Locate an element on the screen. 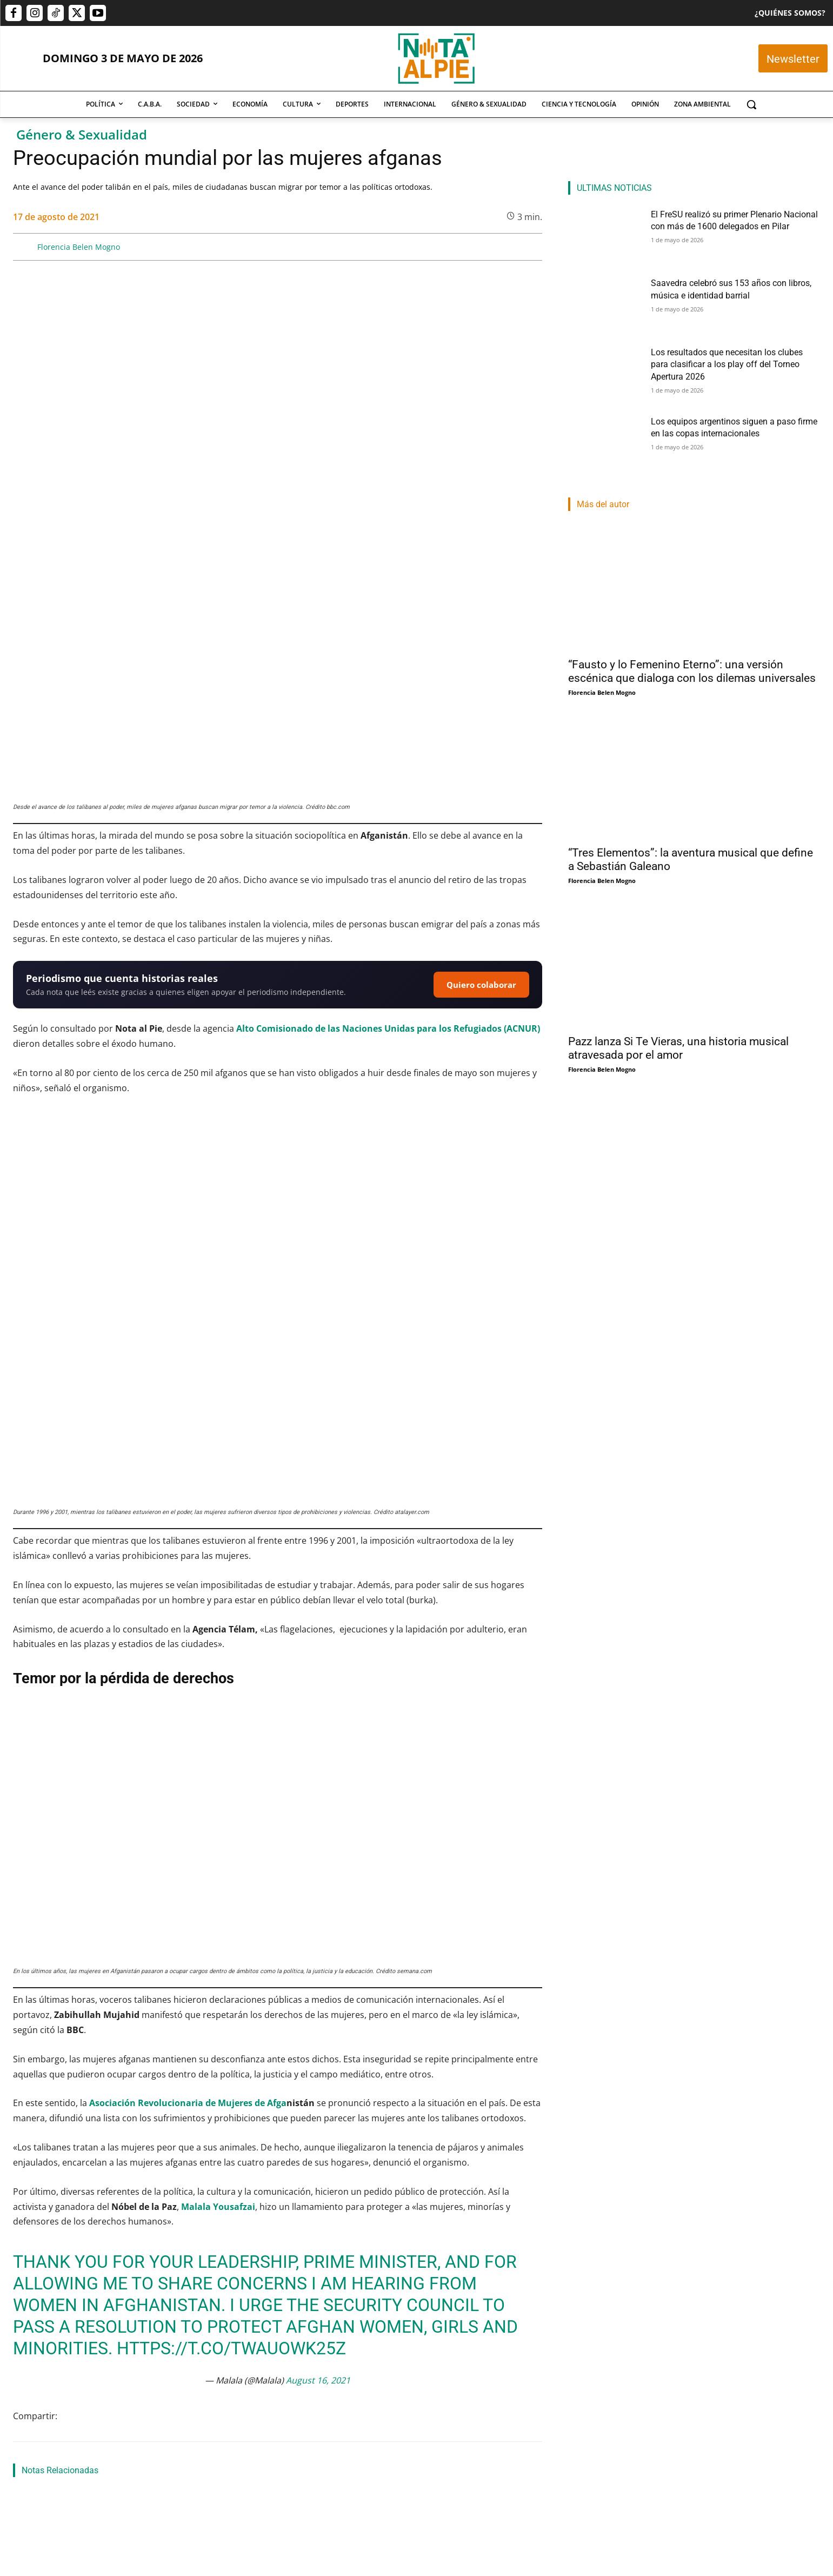  Asociación Revolucionaria de Mujeres de Afga is located at coordinates (187, 1755).